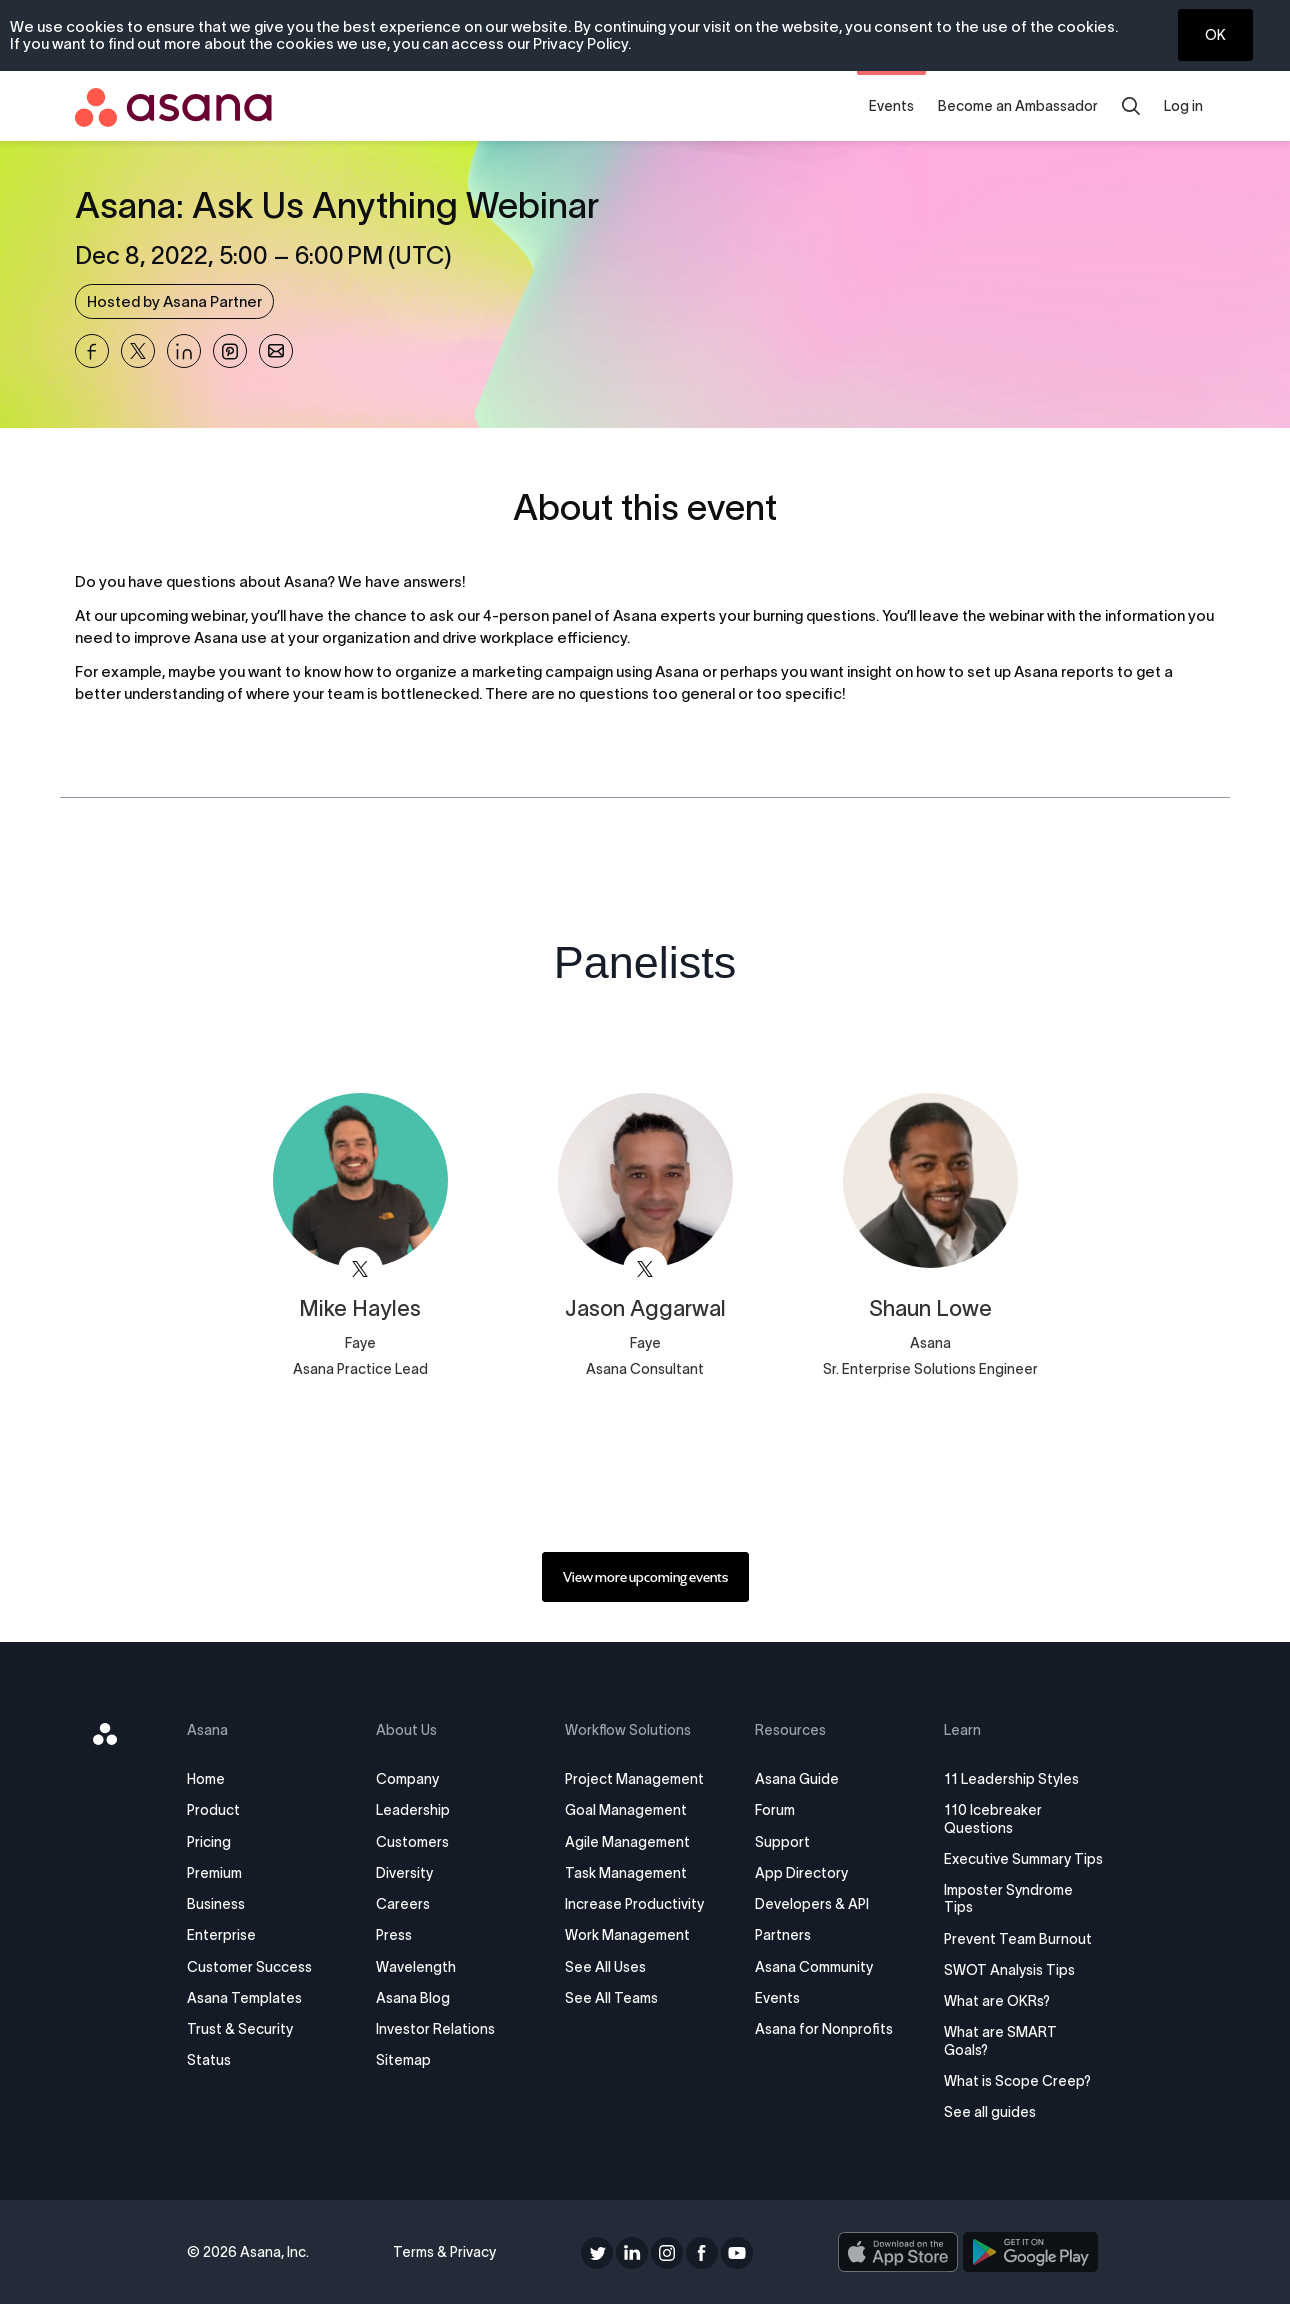  I want to click on Asana Guide, so click(796, 1779).